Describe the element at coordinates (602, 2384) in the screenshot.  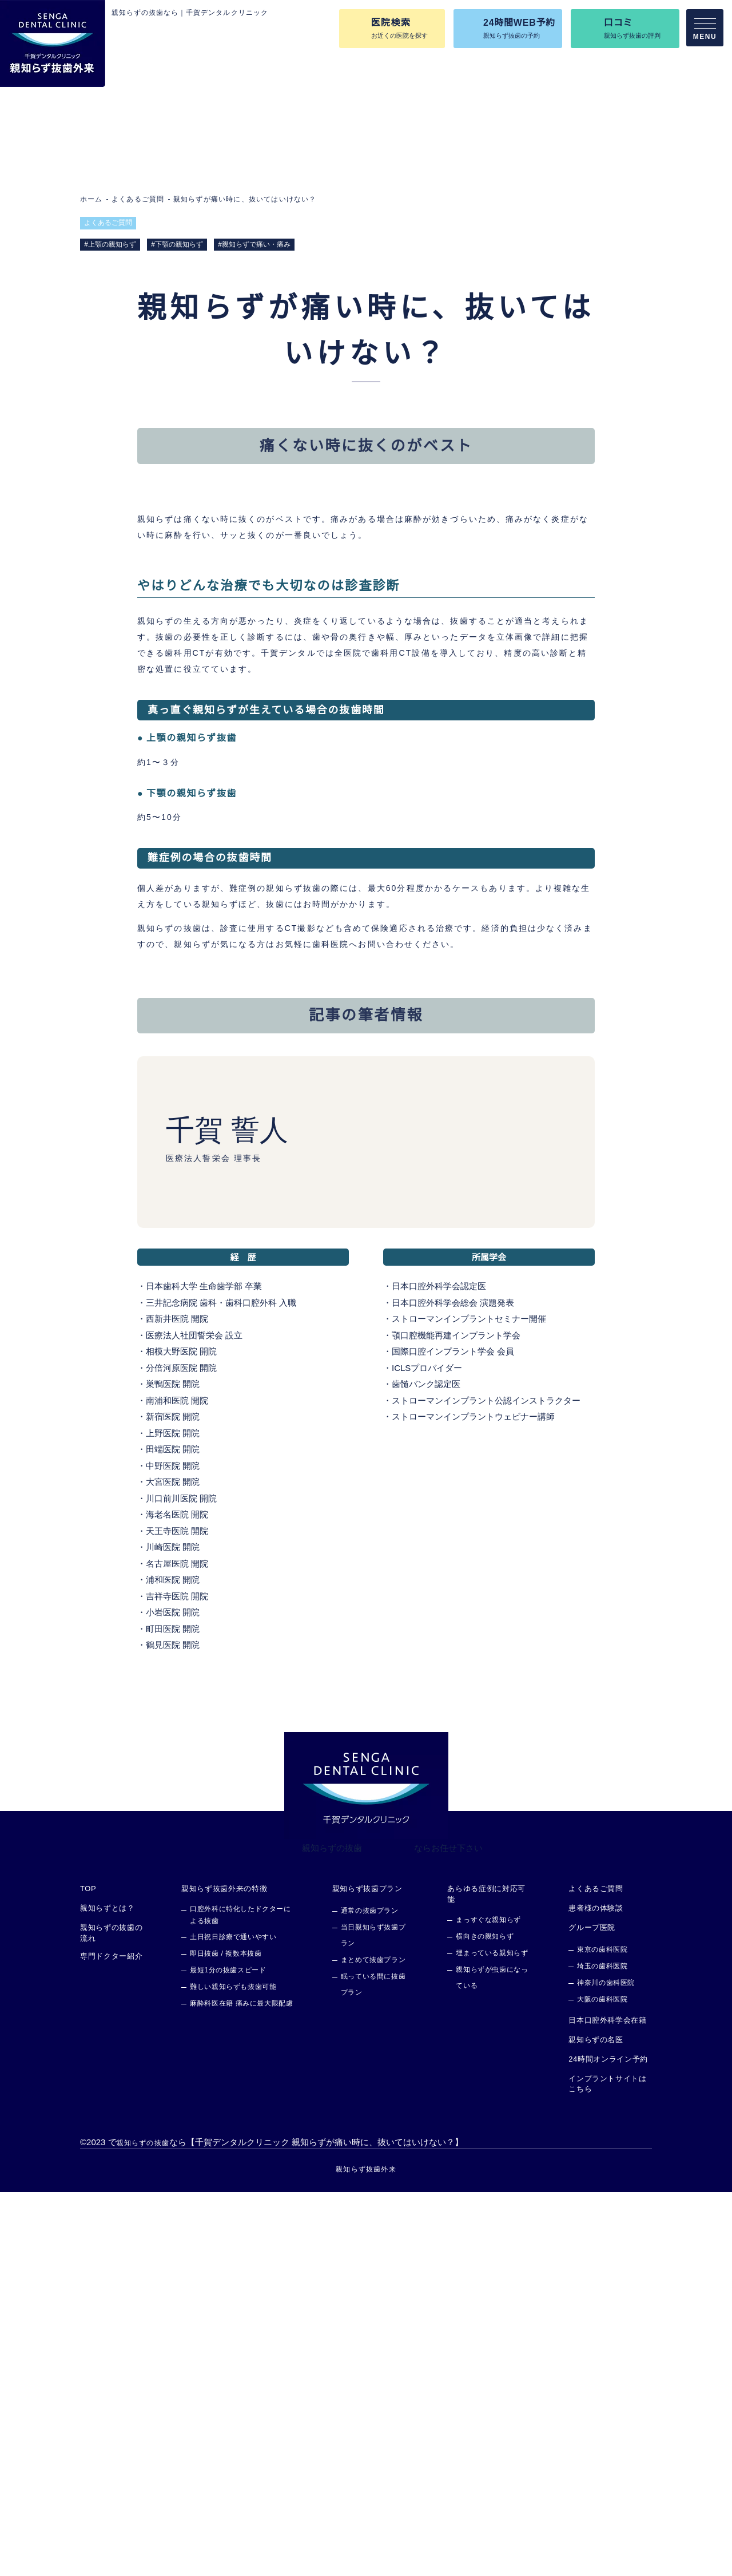
I see `大阪の歯科医院` at that location.